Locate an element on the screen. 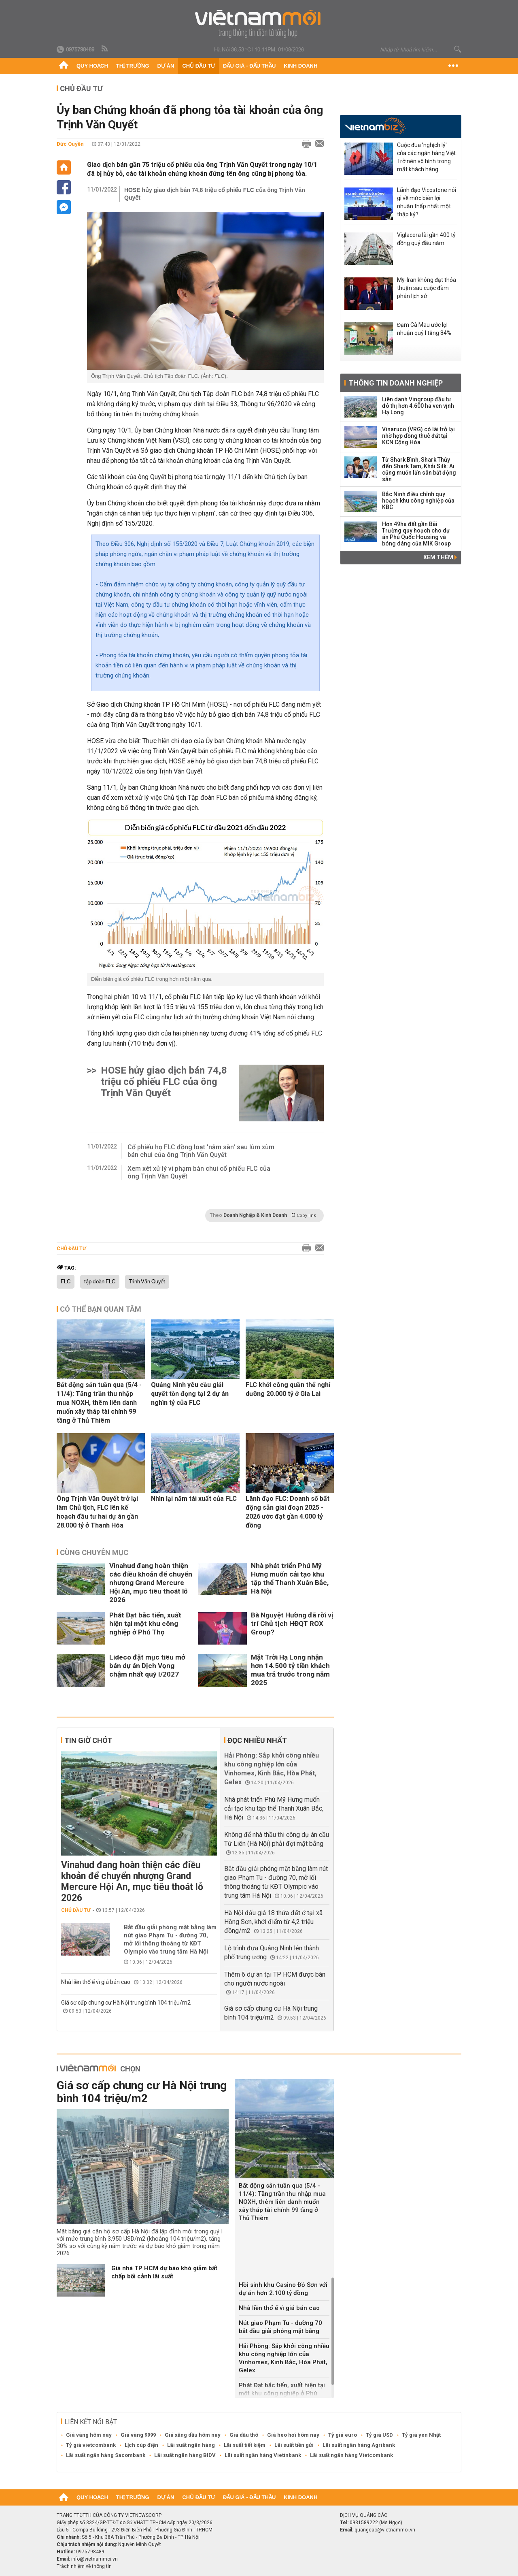 This screenshot has height=2576, width=518. info@vietnammoi.vn is located at coordinates (94, 2559).